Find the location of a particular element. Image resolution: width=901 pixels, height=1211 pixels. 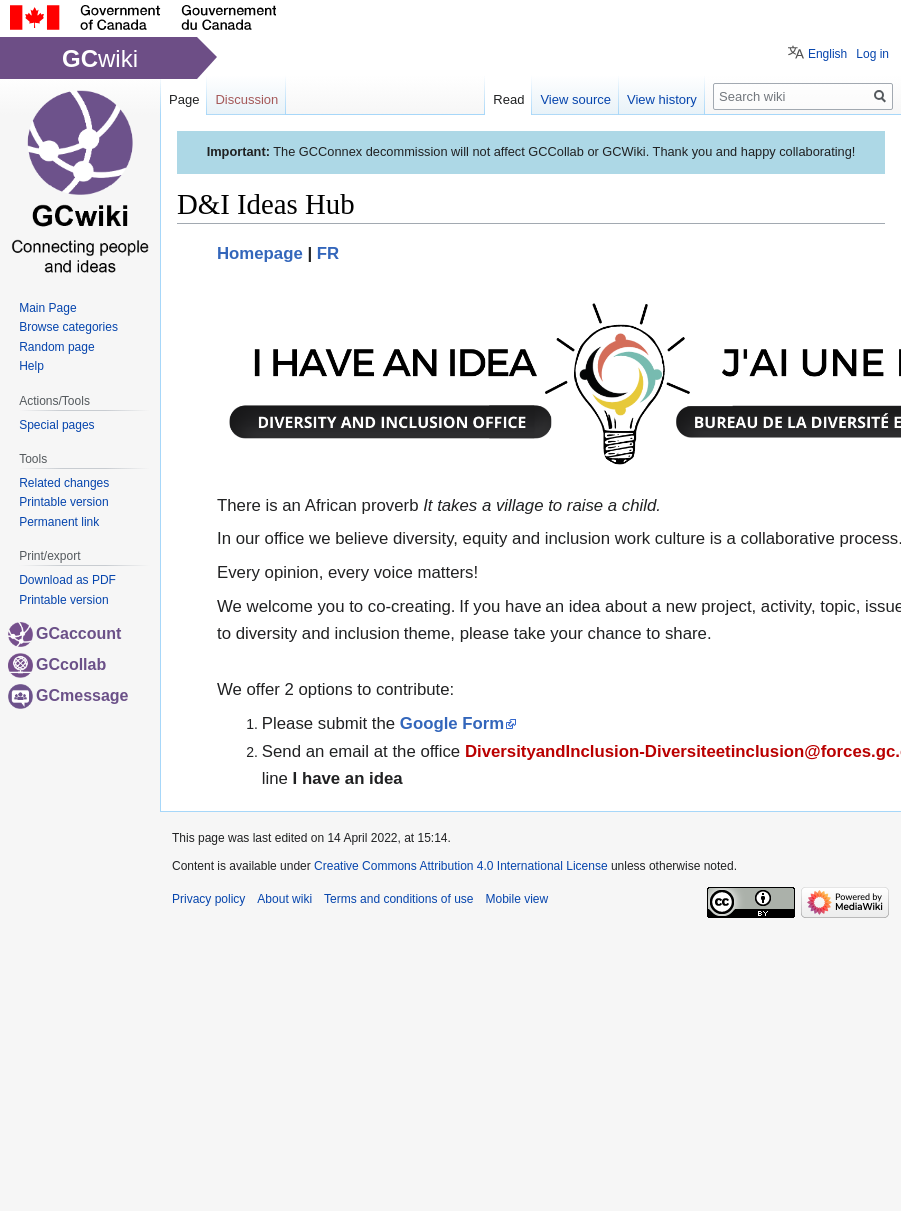

Homepage is located at coordinates (260, 253).